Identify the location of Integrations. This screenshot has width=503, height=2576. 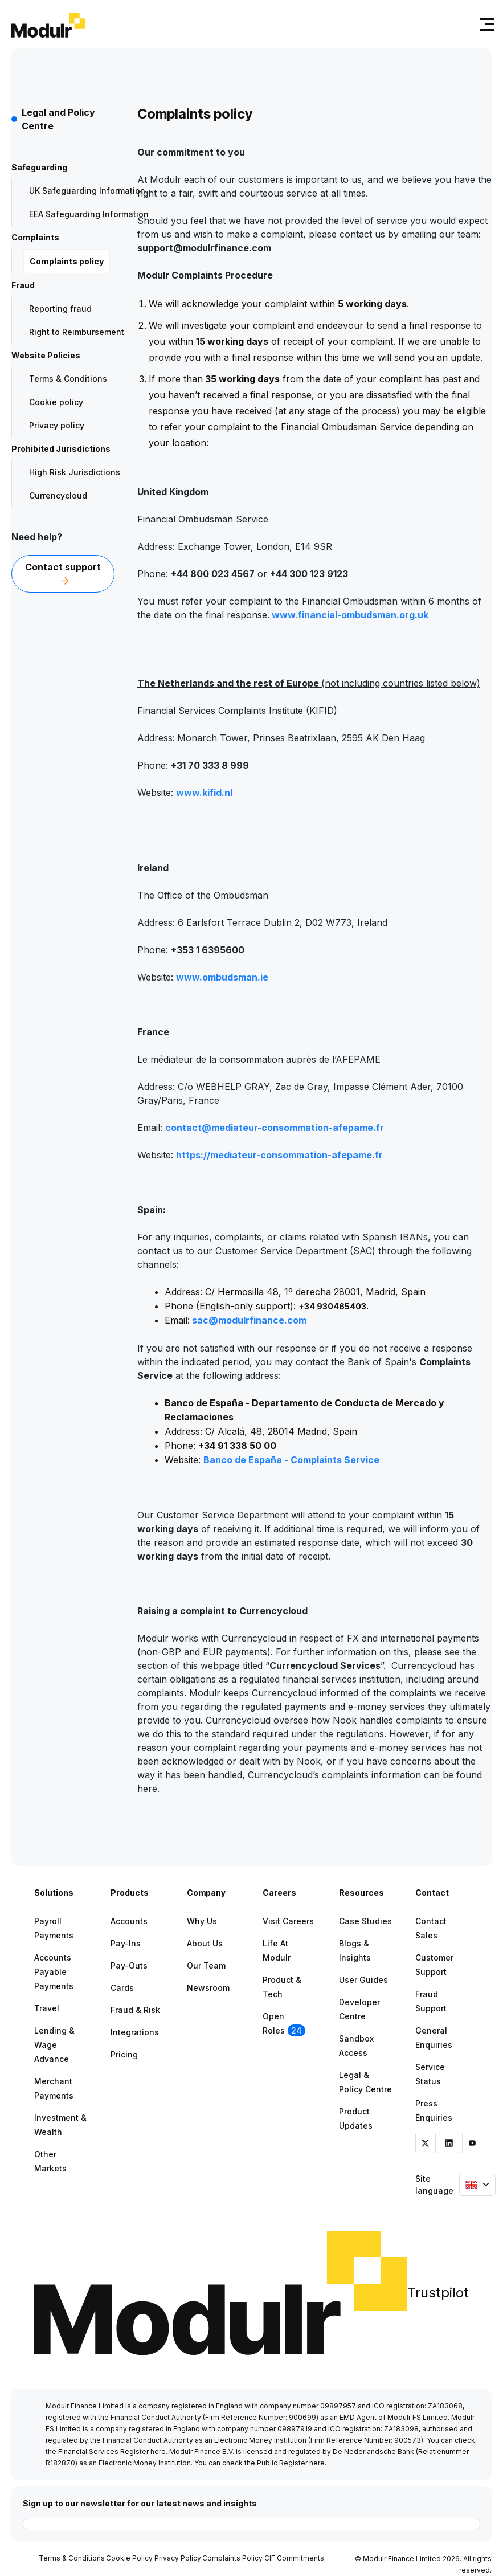
(135, 2032).